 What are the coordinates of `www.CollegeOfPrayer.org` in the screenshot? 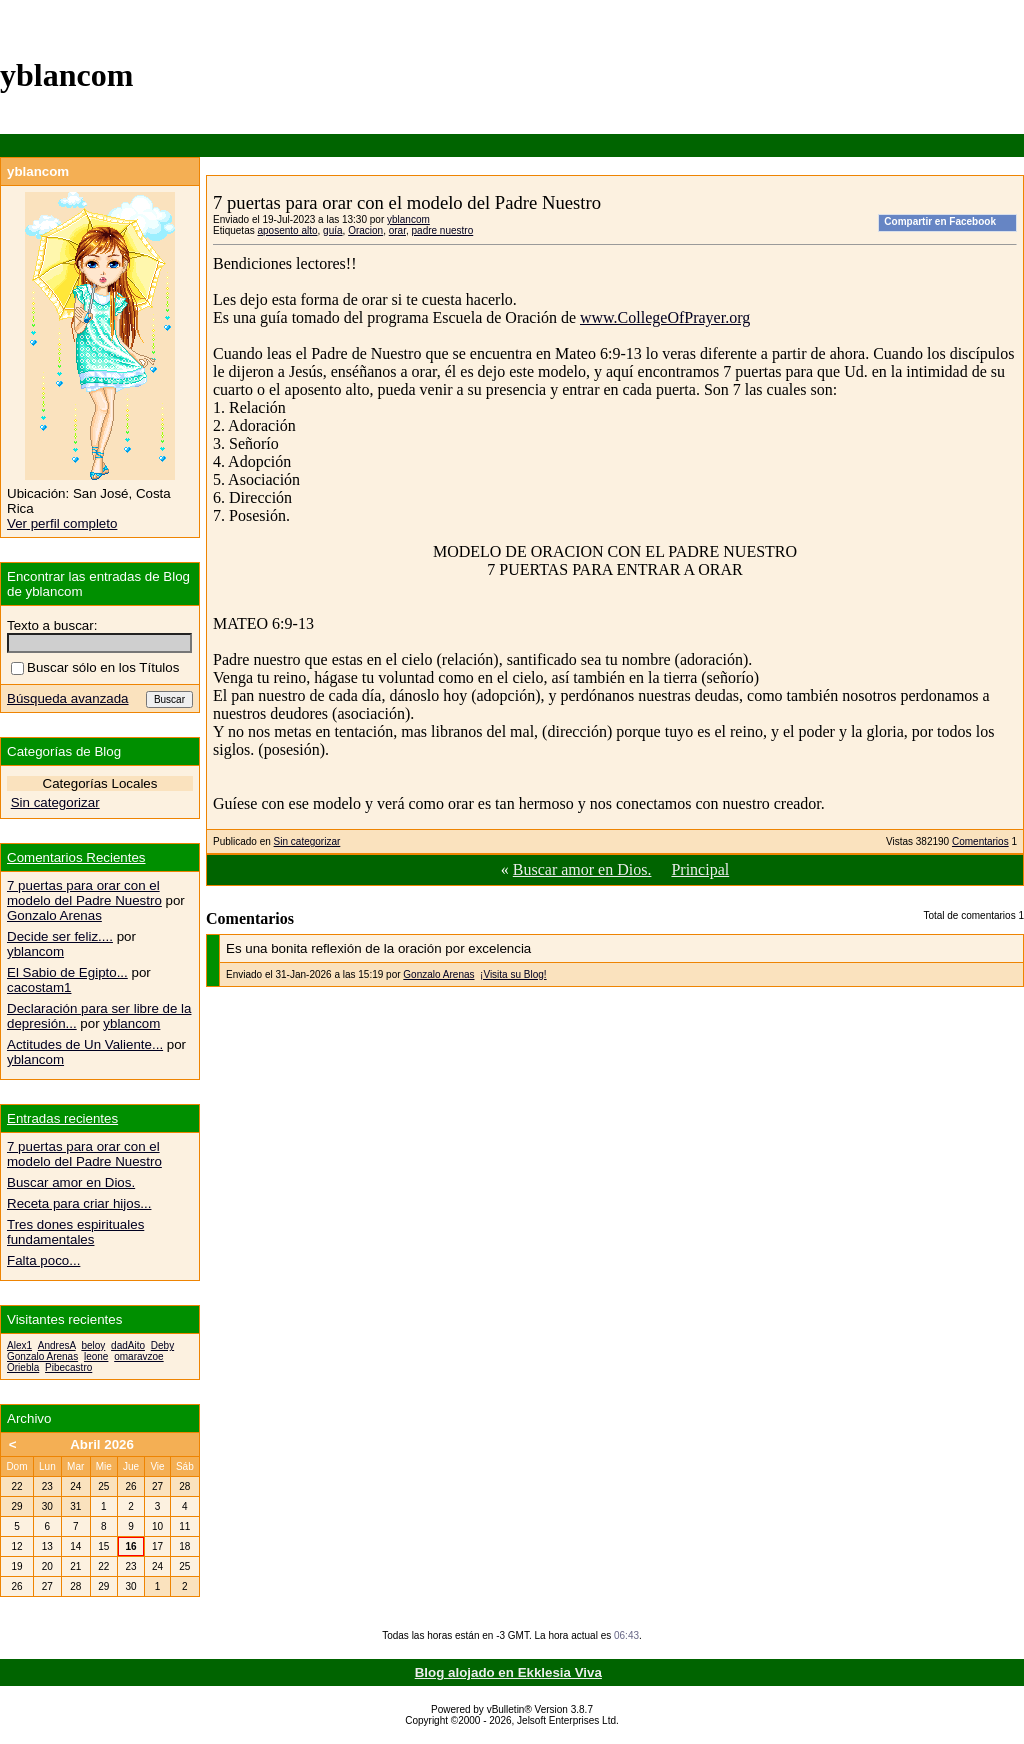 It's located at (665, 317).